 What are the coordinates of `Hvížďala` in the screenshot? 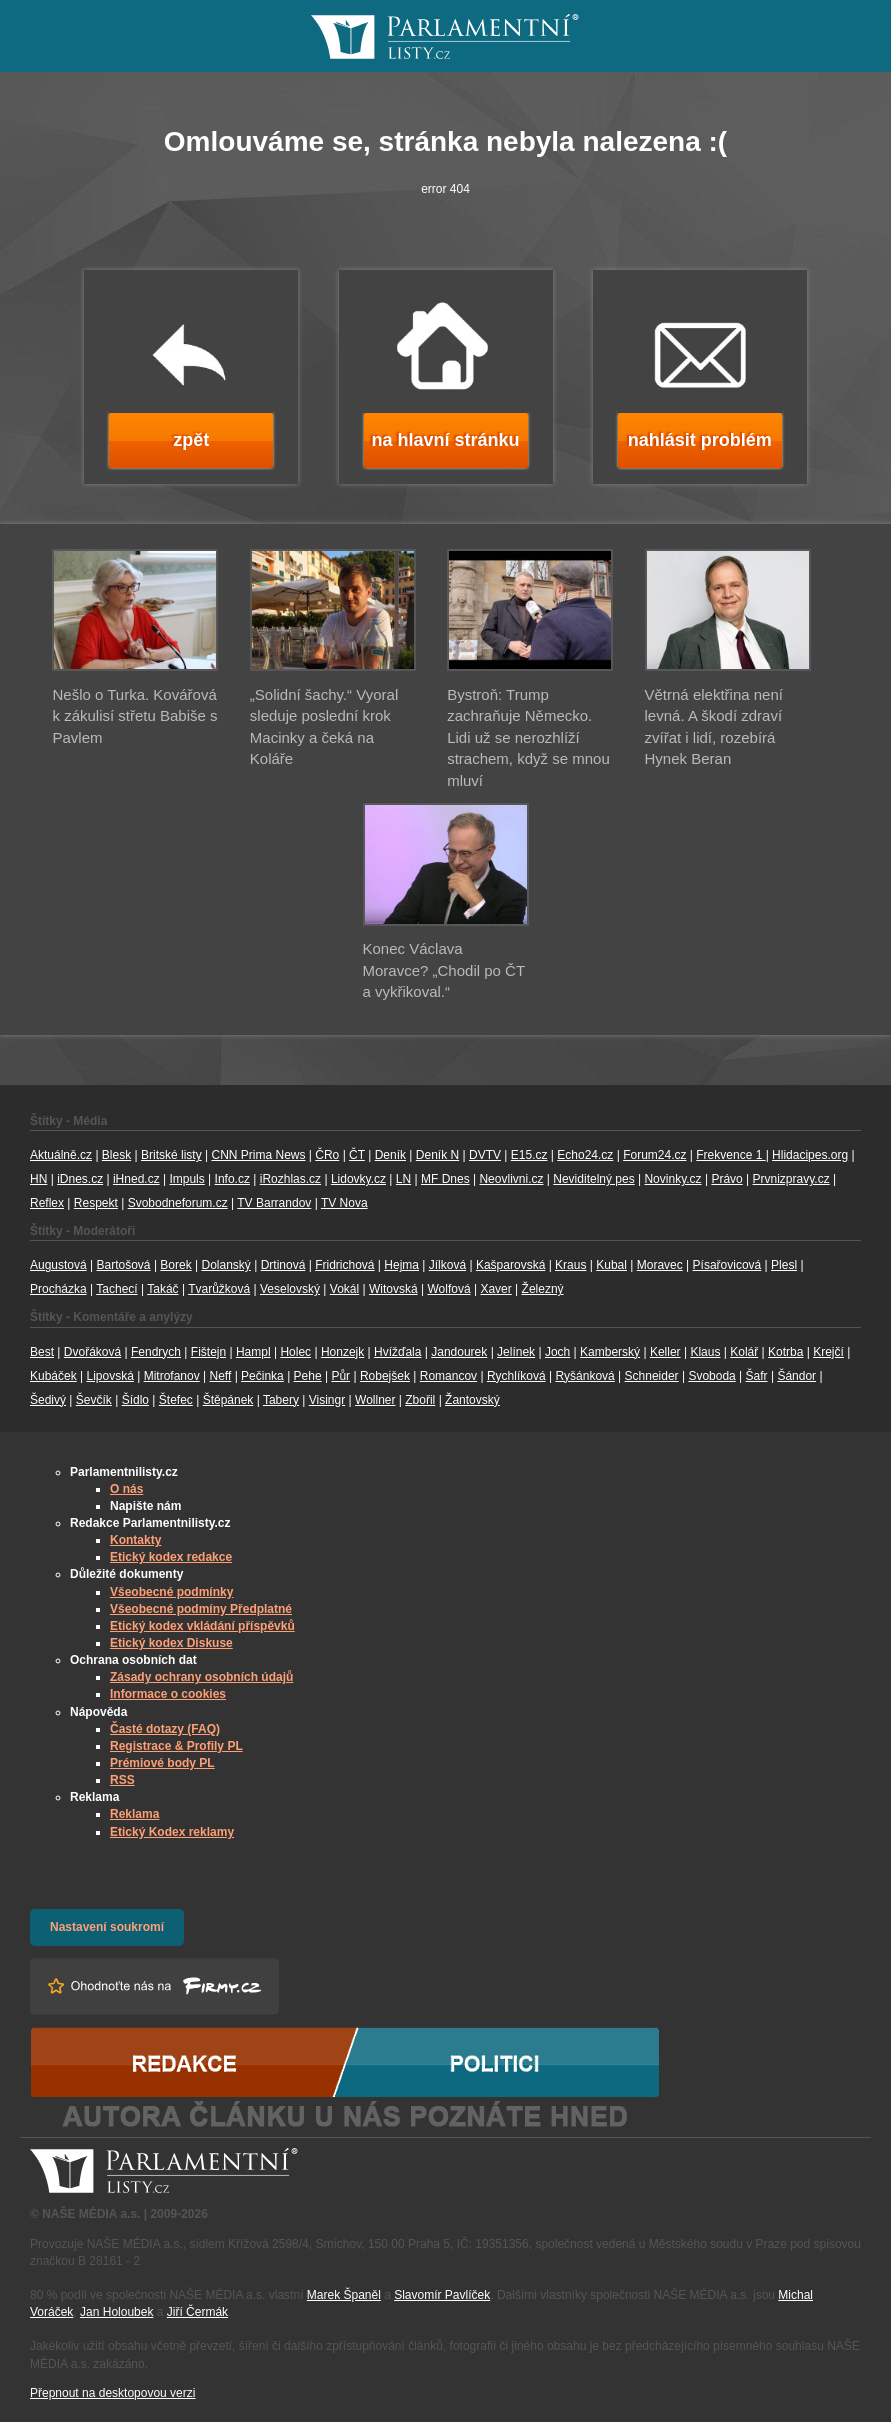 It's located at (397, 1352).